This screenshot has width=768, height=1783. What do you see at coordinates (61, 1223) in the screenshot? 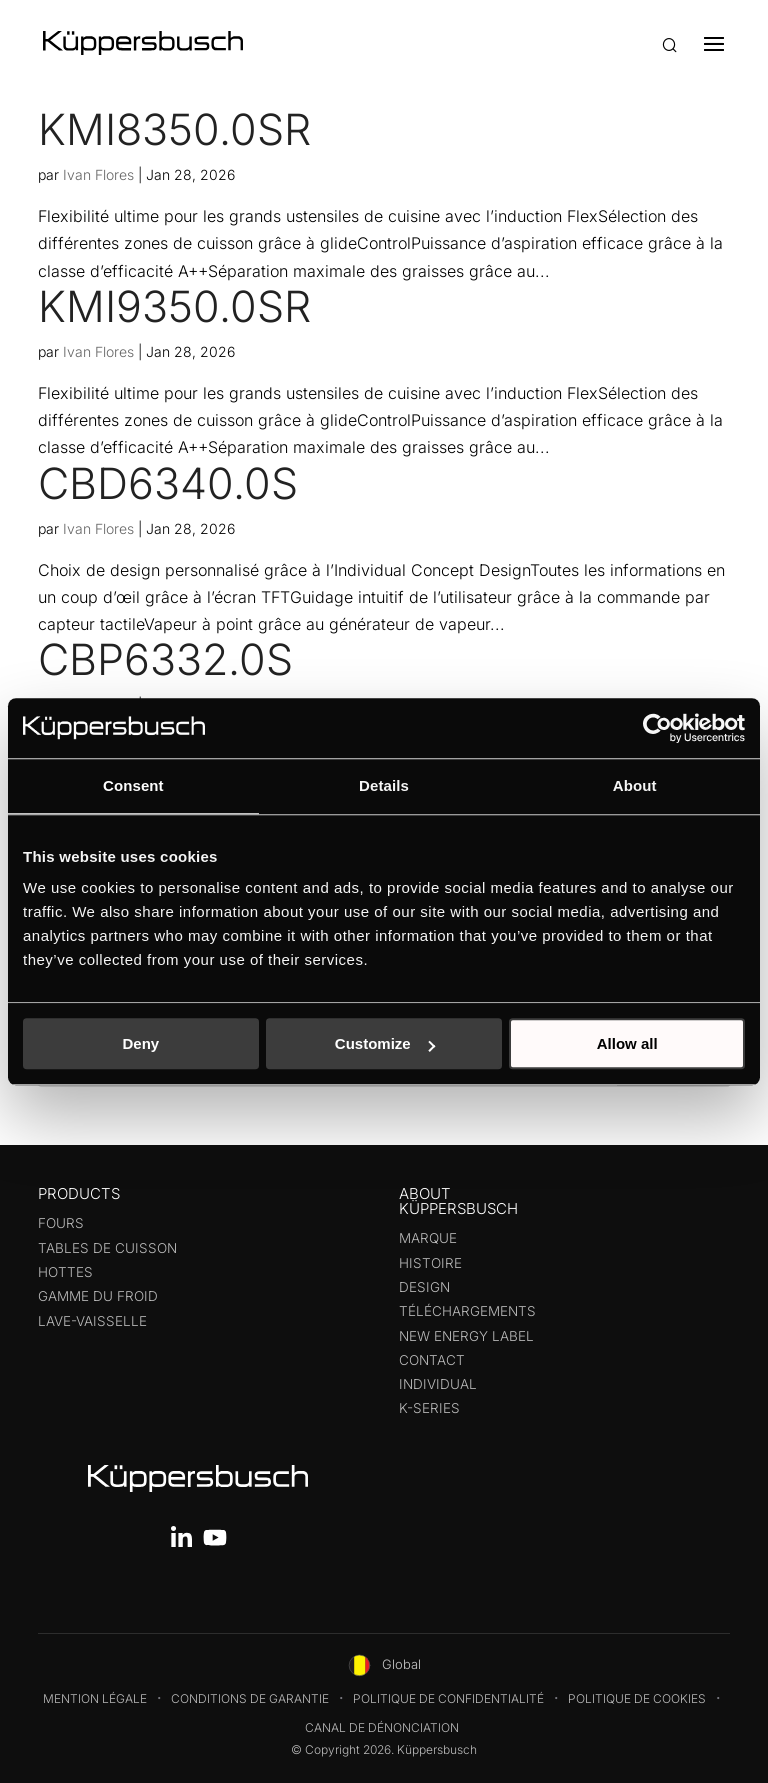
I see `Fours` at bounding box center [61, 1223].